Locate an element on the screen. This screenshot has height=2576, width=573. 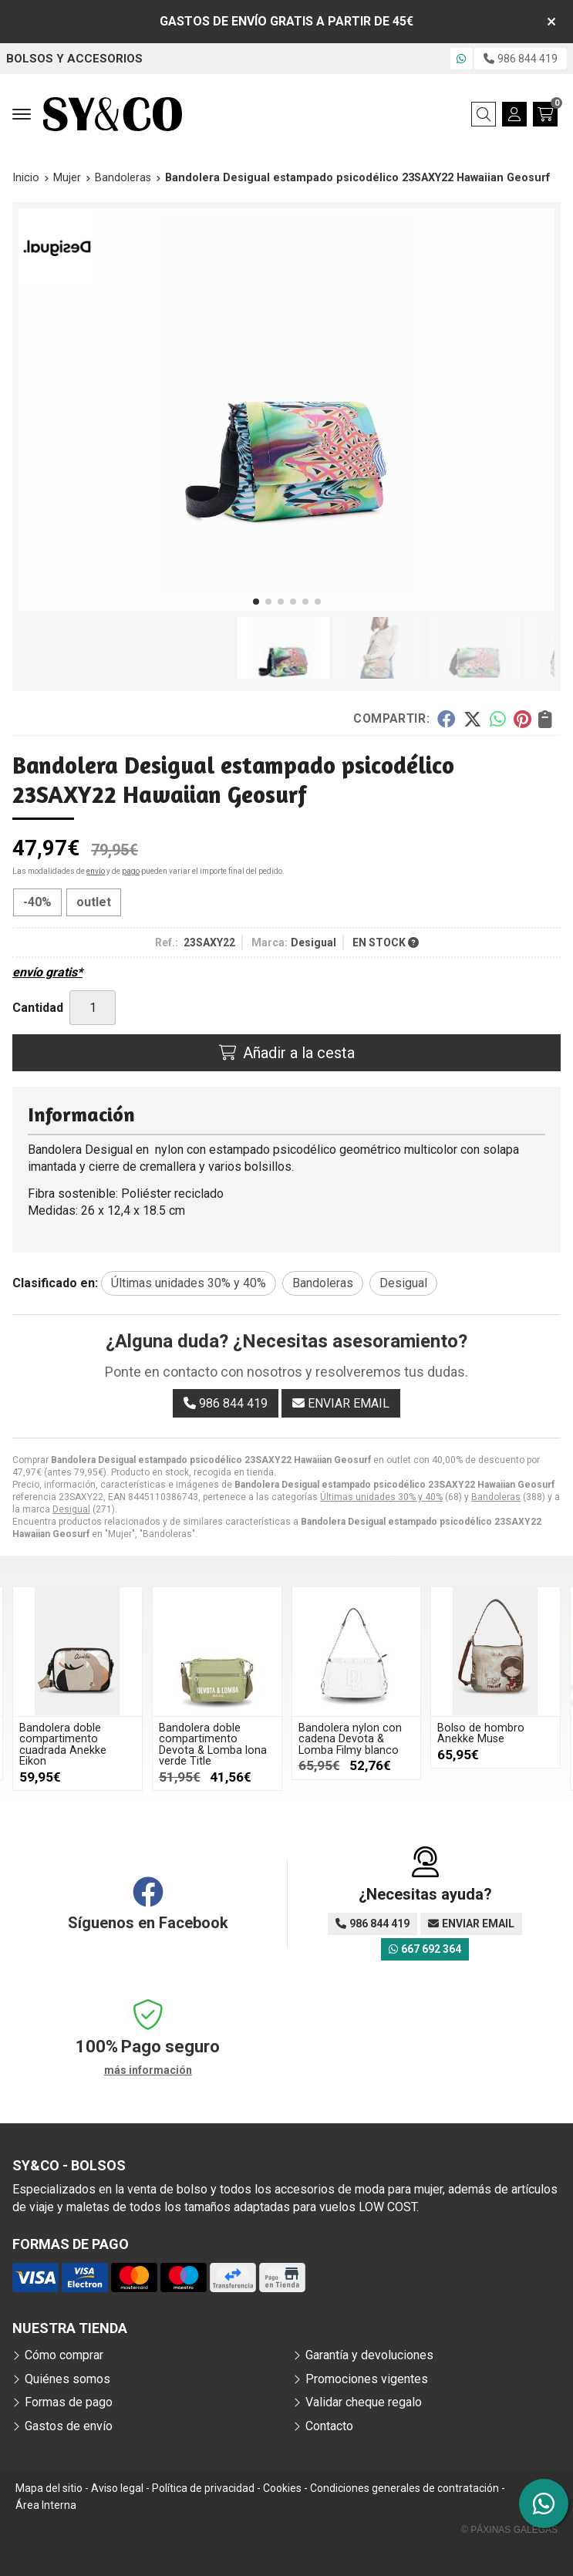
Bandolera doble compartimento cuadrada Anekke Eikon is located at coordinates (62, 1744).